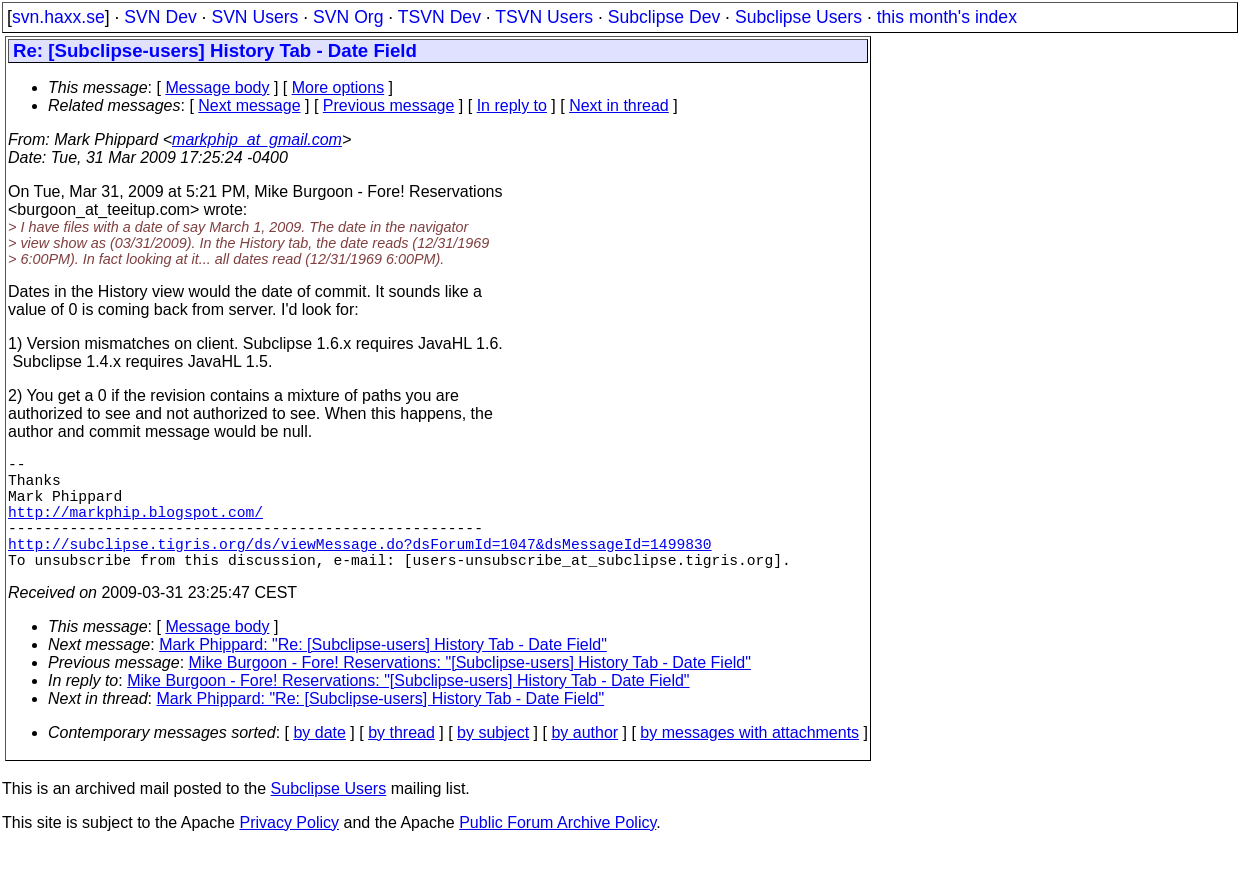 The image size is (1240, 876). Describe the element at coordinates (749, 760) in the screenshot. I see `by messages with attachments` at that location.